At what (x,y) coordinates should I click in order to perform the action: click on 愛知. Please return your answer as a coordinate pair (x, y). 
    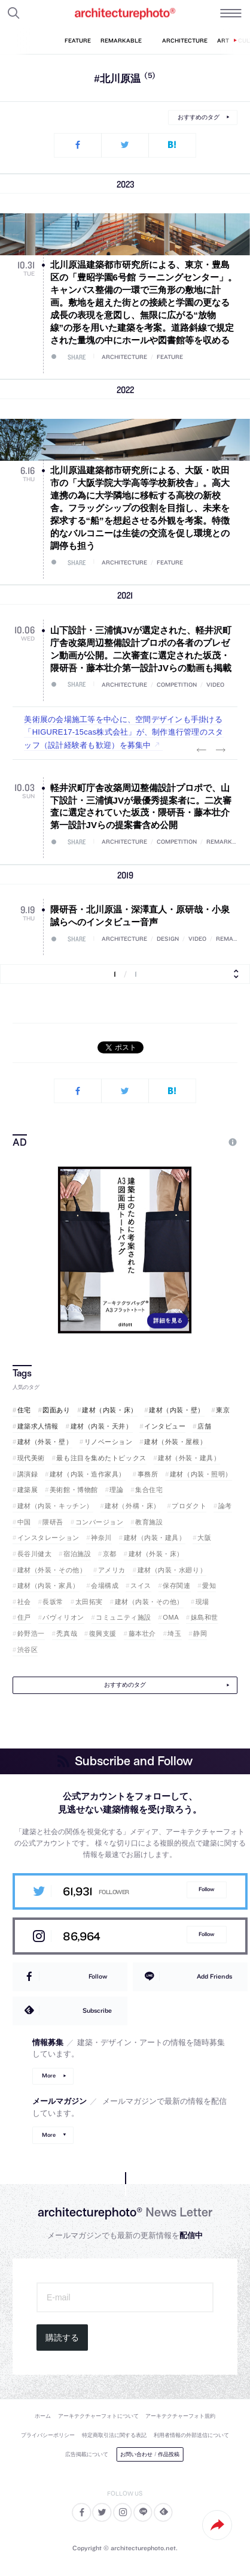
    Looking at the image, I should click on (209, 1585).